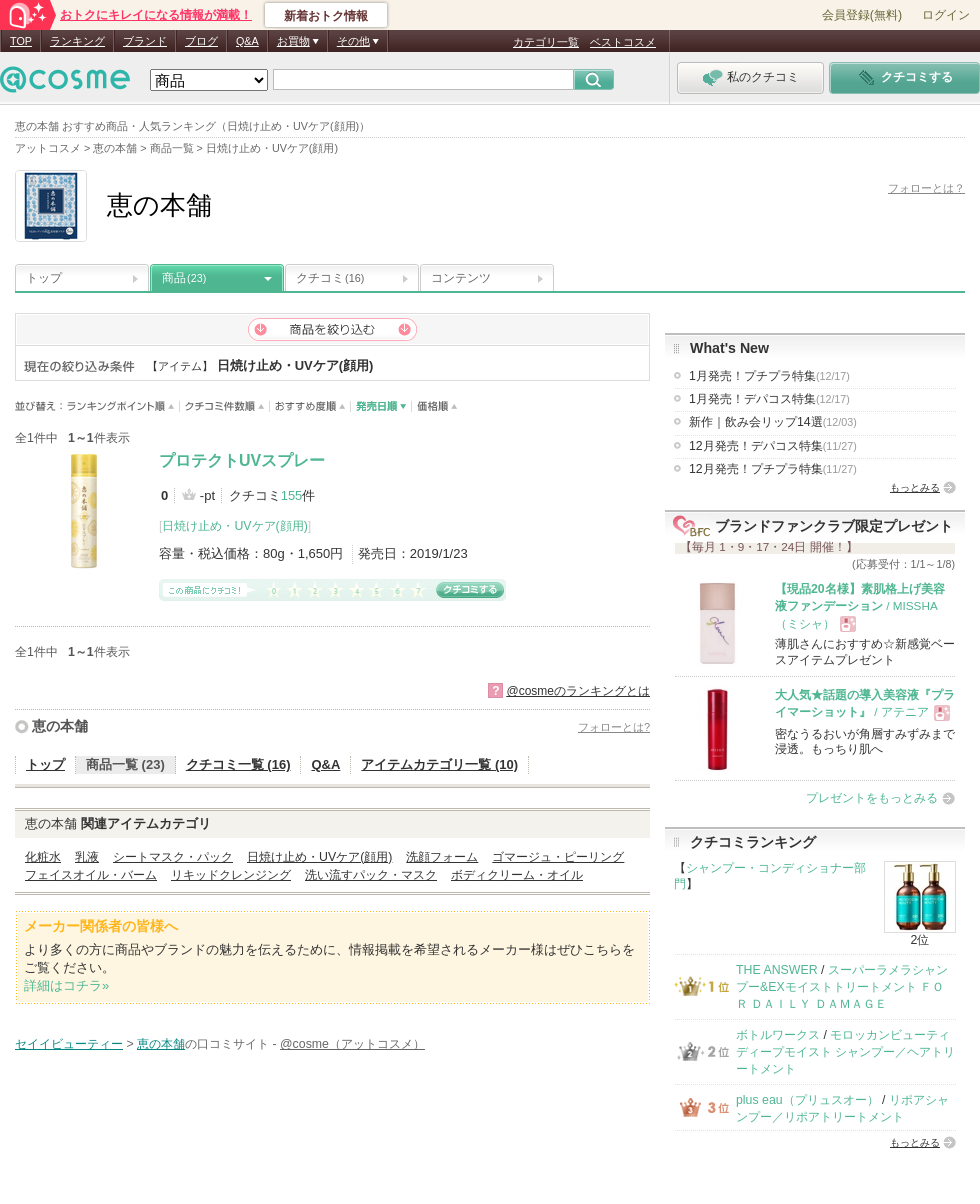 This screenshot has height=1204, width=980. What do you see at coordinates (461, 278) in the screenshot?
I see `コンテンツ` at bounding box center [461, 278].